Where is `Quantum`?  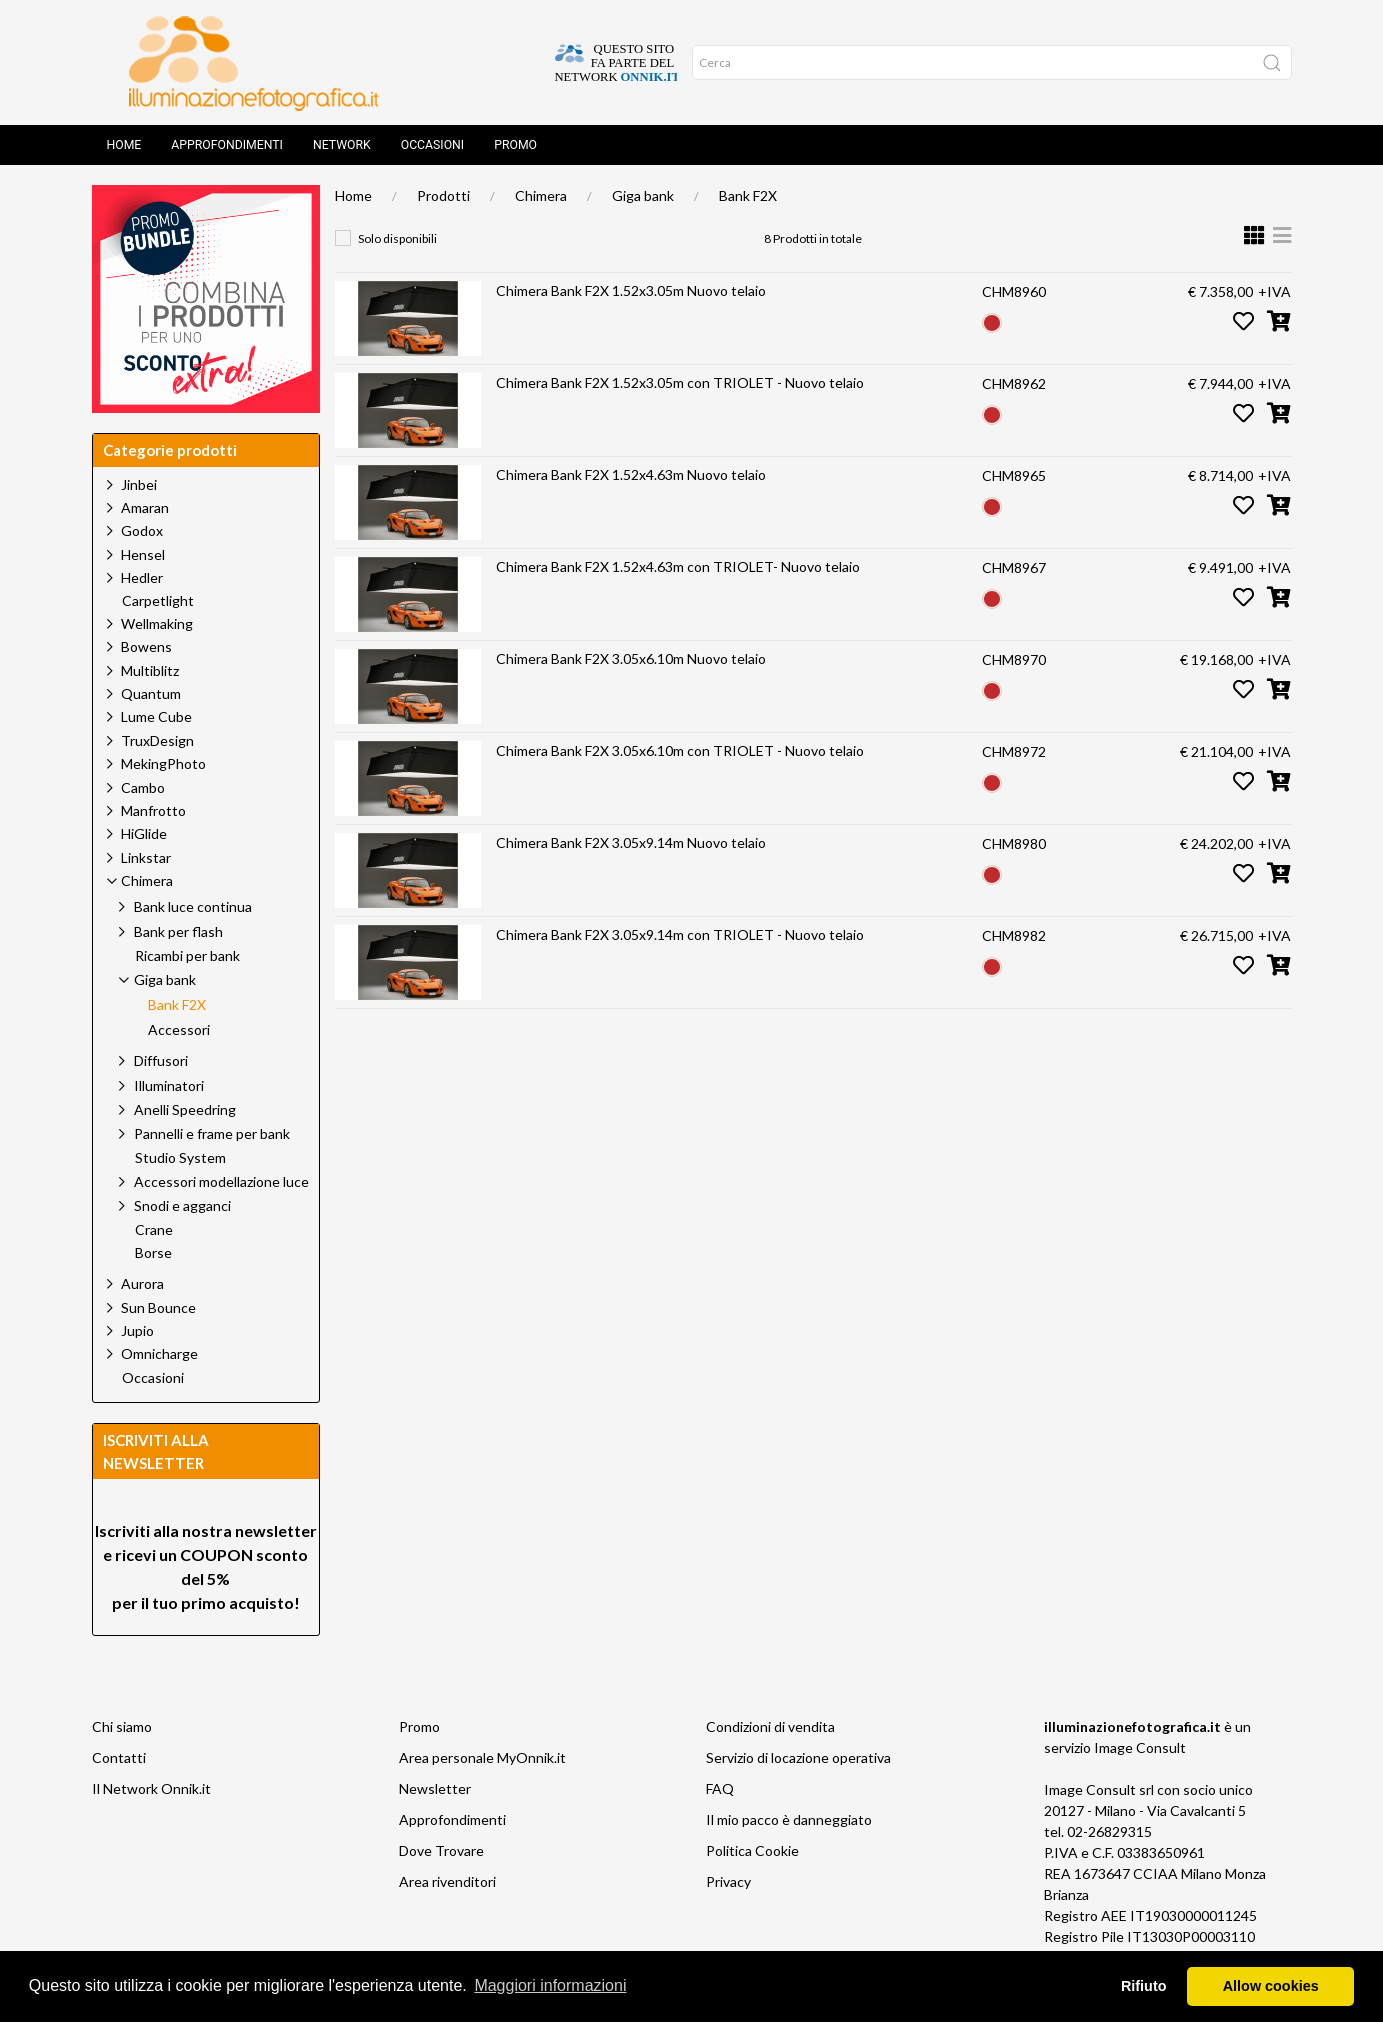 Quantum is located at coordinates (151, 693).